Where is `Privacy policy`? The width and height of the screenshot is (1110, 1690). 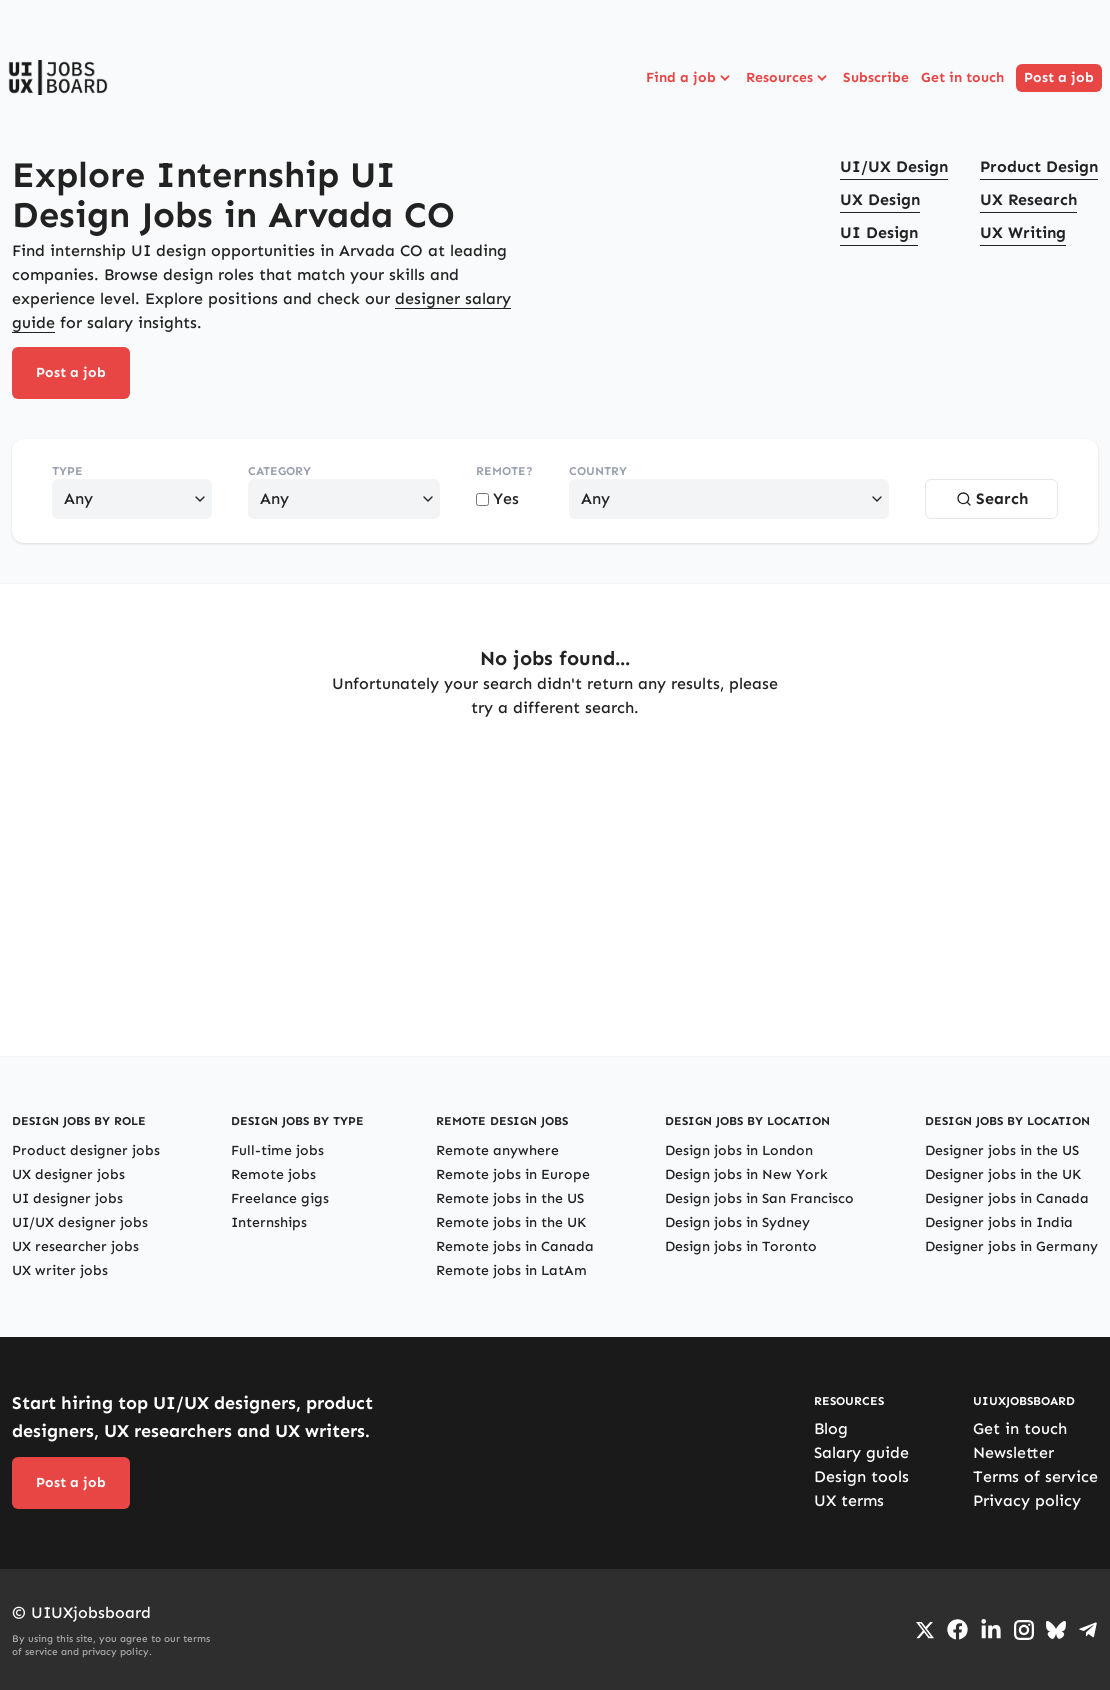
Privacy policy is located at coordinates (1027, 1500).